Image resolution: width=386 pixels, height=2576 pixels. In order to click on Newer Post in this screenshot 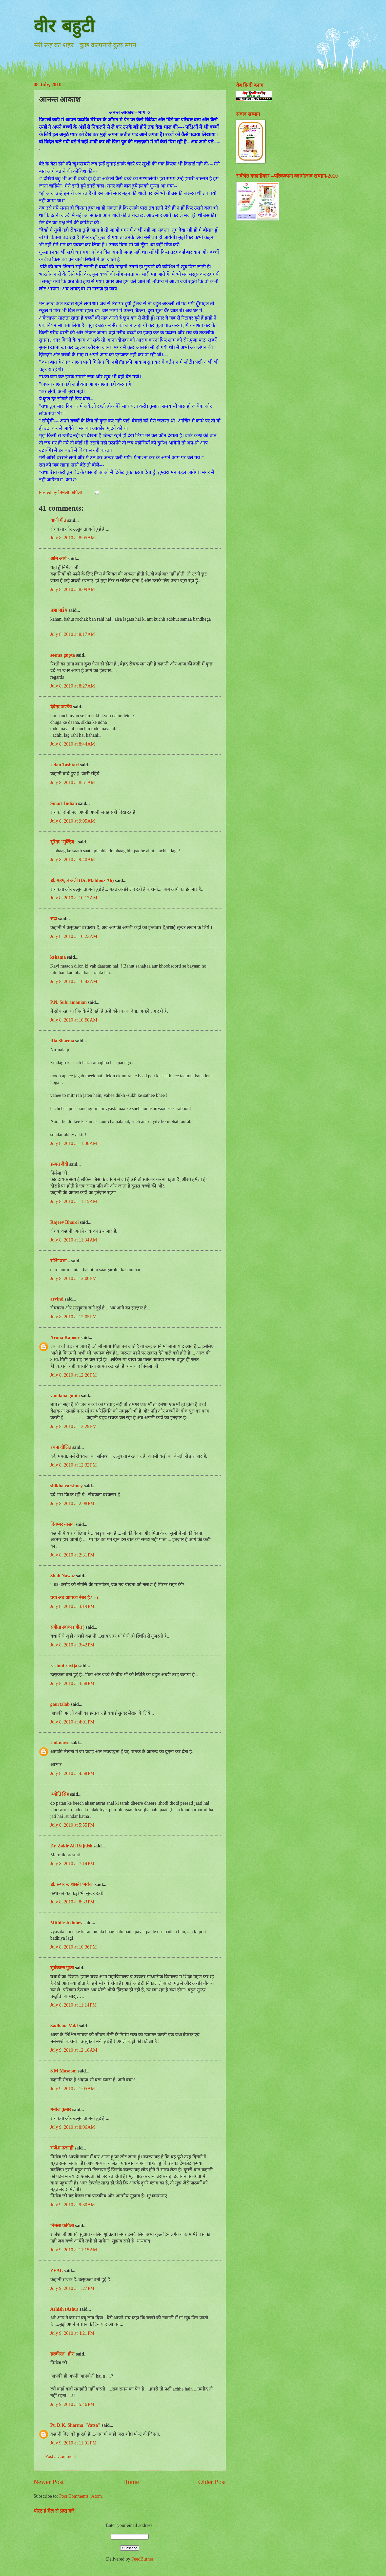, I will do `click(49, 2482)`.